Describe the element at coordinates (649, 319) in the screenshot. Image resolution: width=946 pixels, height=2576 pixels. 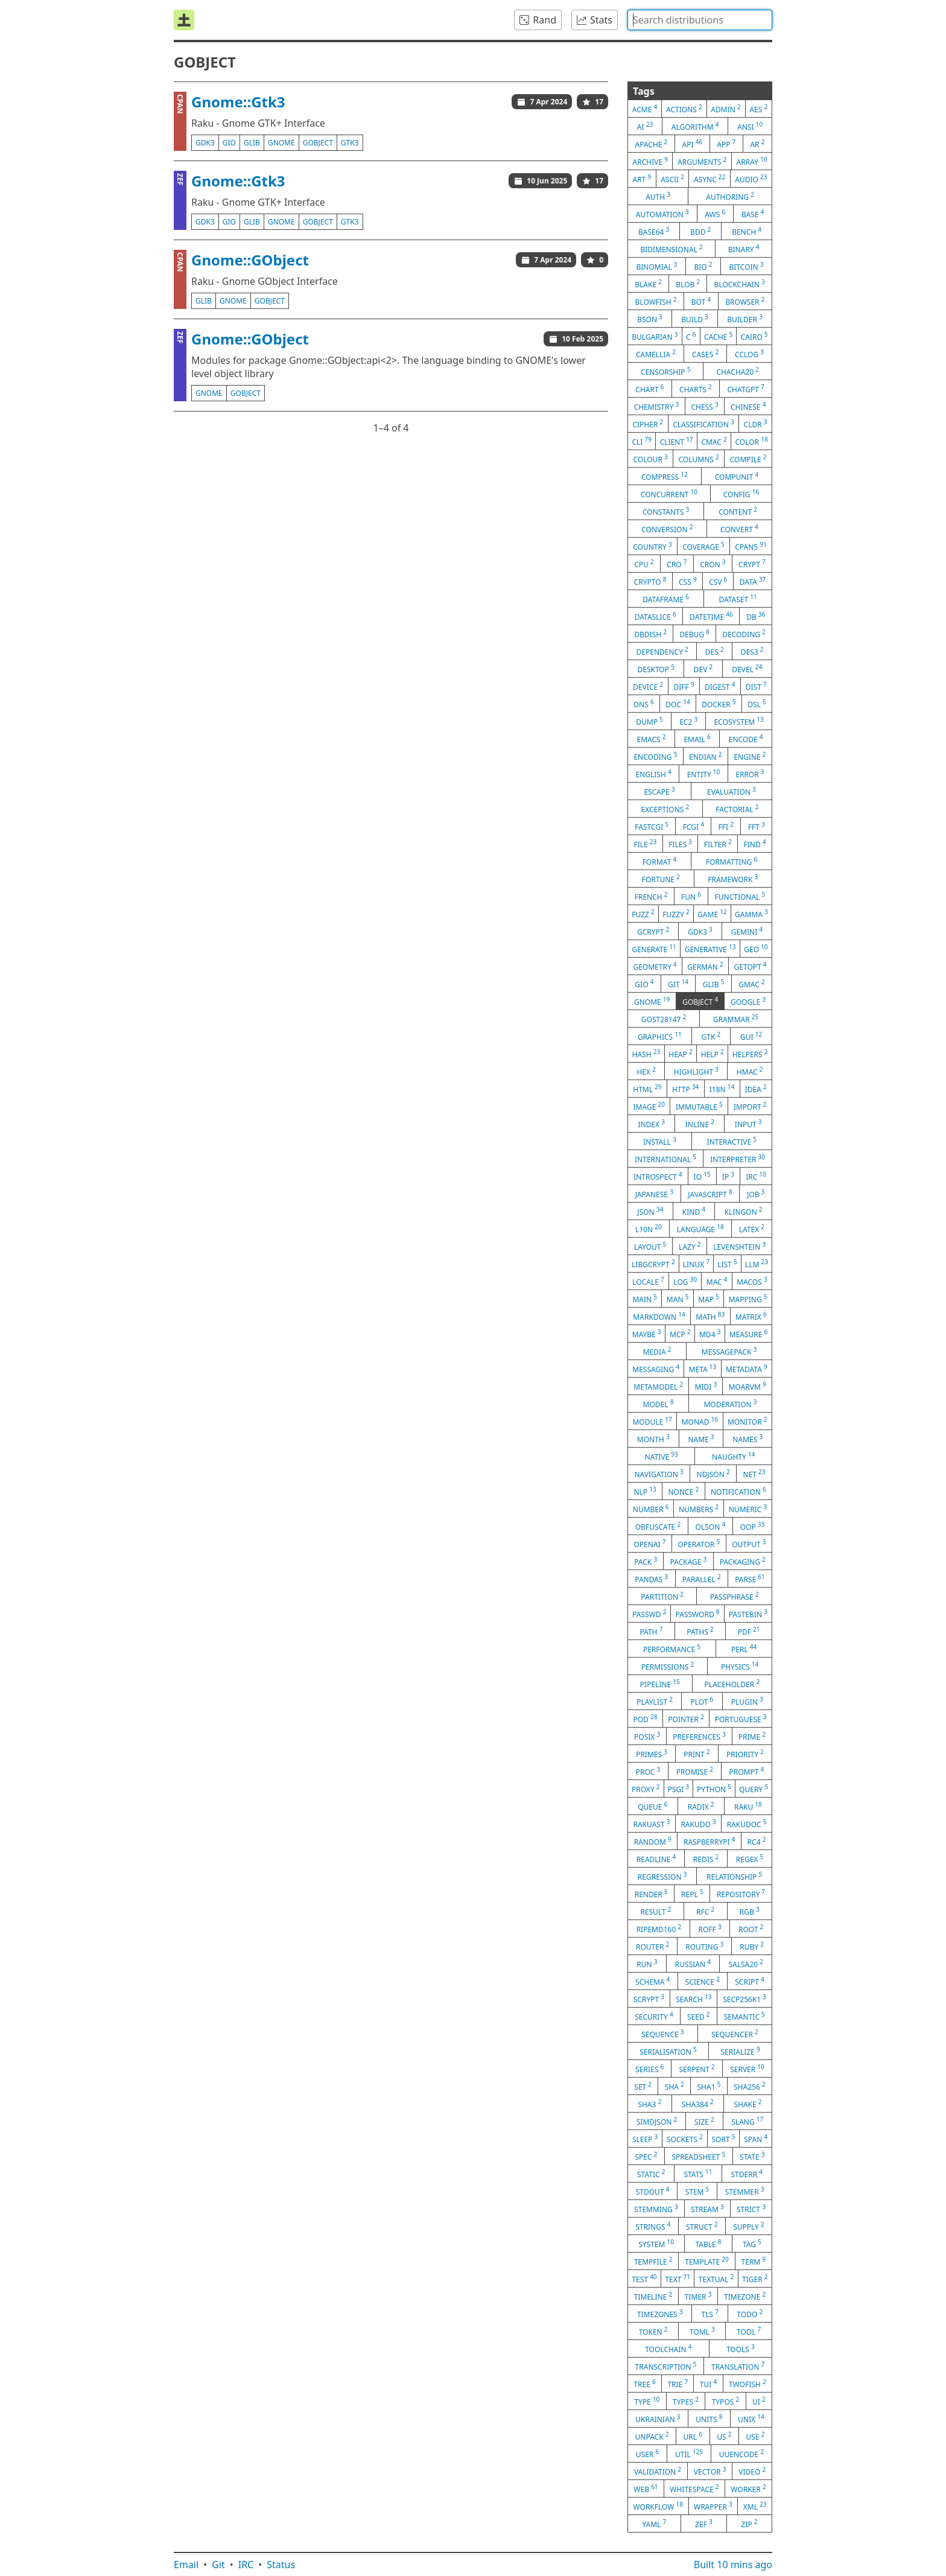
I see `bson` at that location.